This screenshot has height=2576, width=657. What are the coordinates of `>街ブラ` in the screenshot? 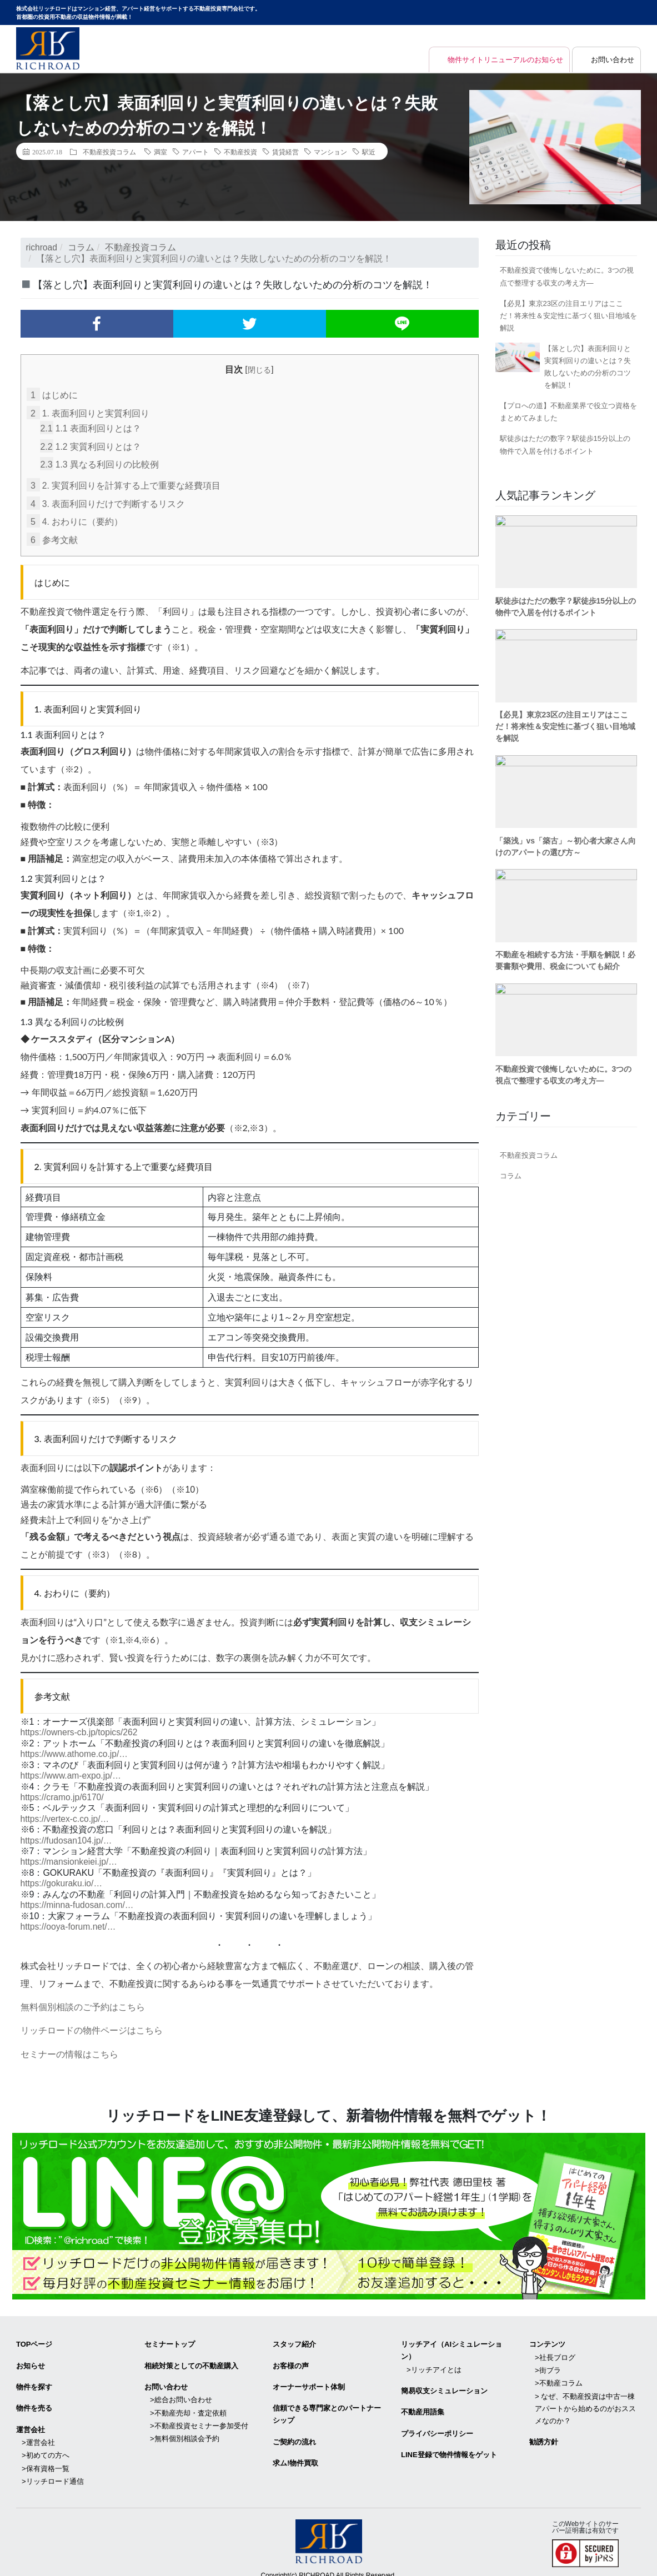 It's located at (548, 2362).